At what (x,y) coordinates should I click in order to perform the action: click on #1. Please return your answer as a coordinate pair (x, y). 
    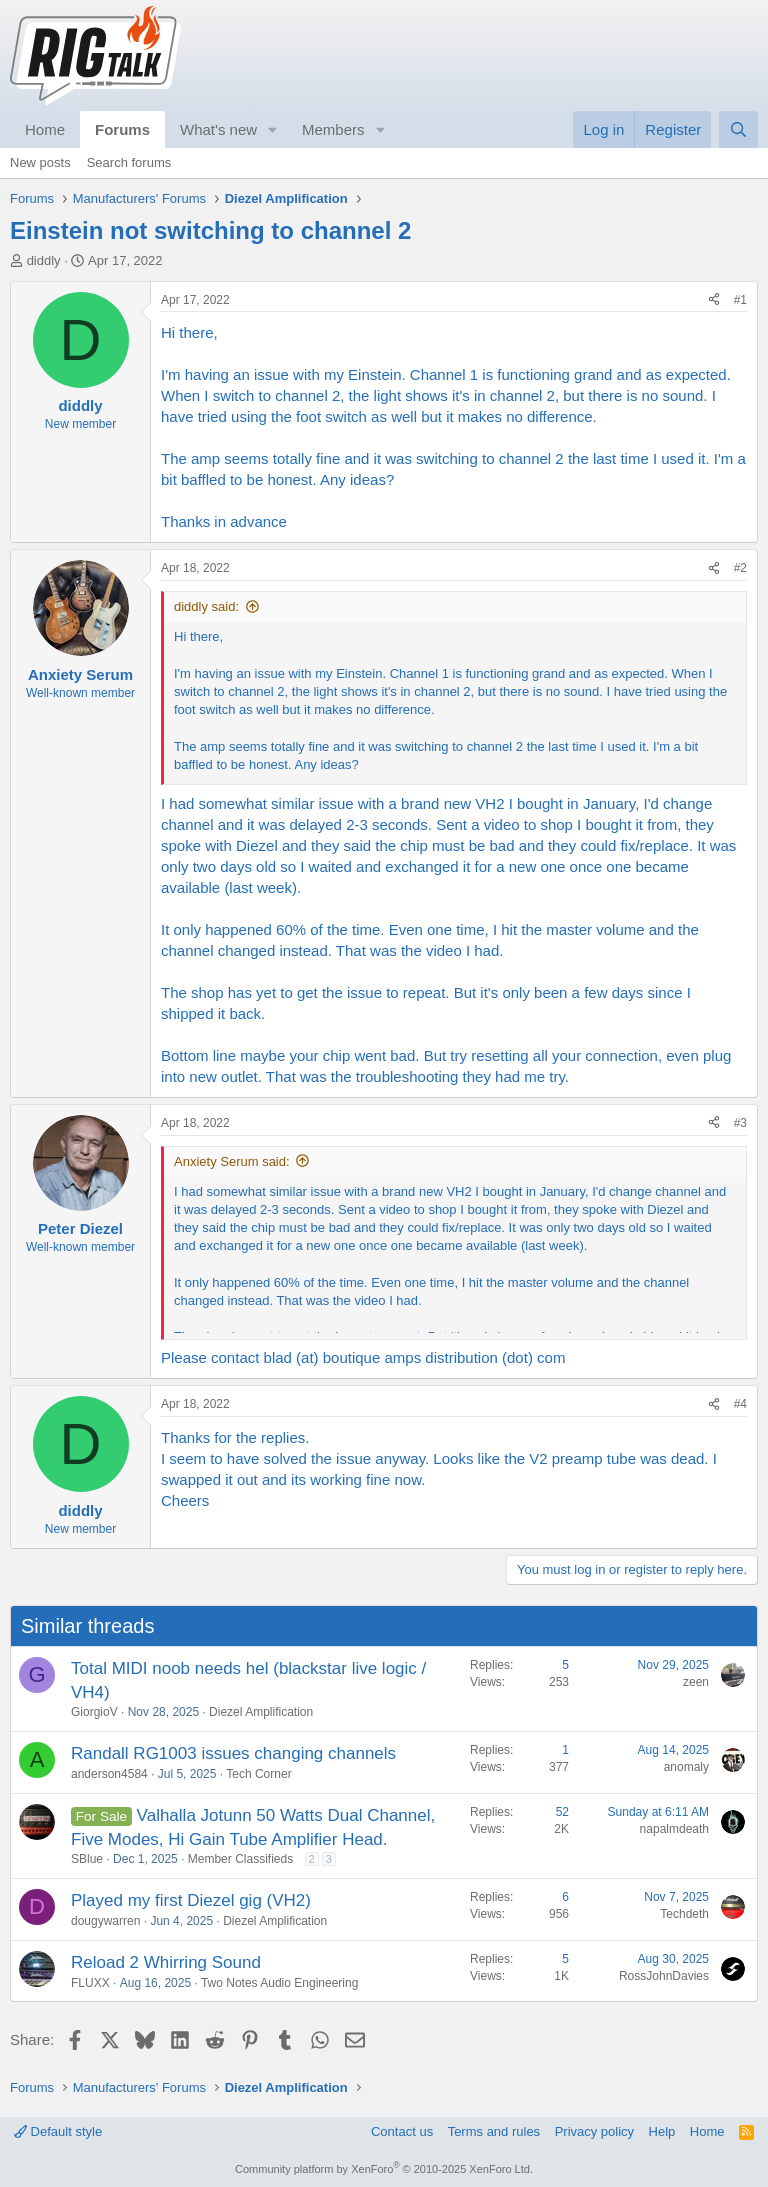
    Looking at the image, I should click on (740, 300).